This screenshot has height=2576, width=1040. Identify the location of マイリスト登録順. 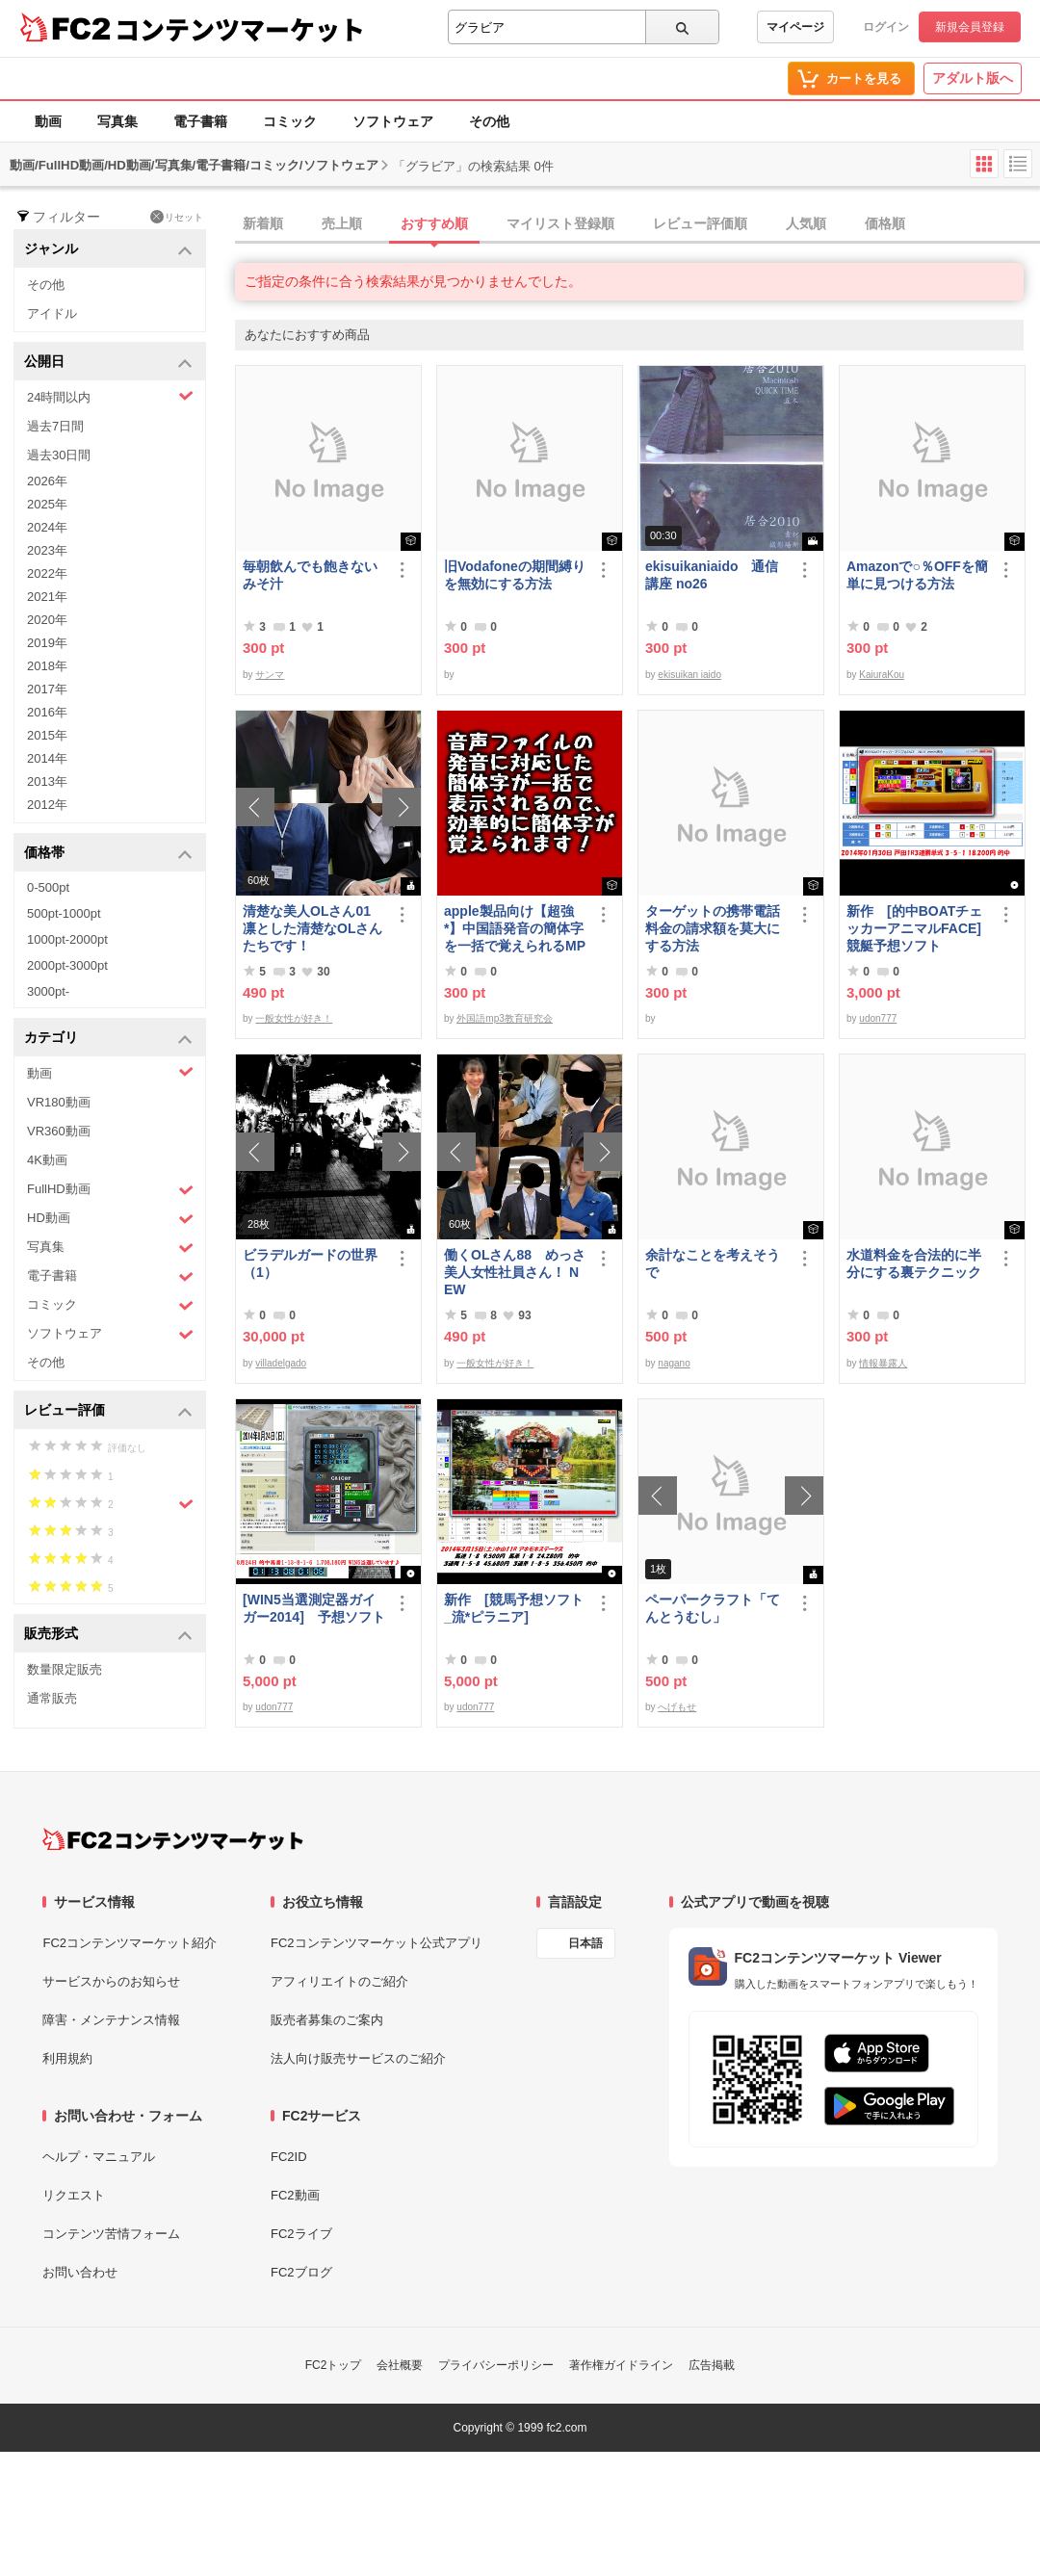
(560, 223).